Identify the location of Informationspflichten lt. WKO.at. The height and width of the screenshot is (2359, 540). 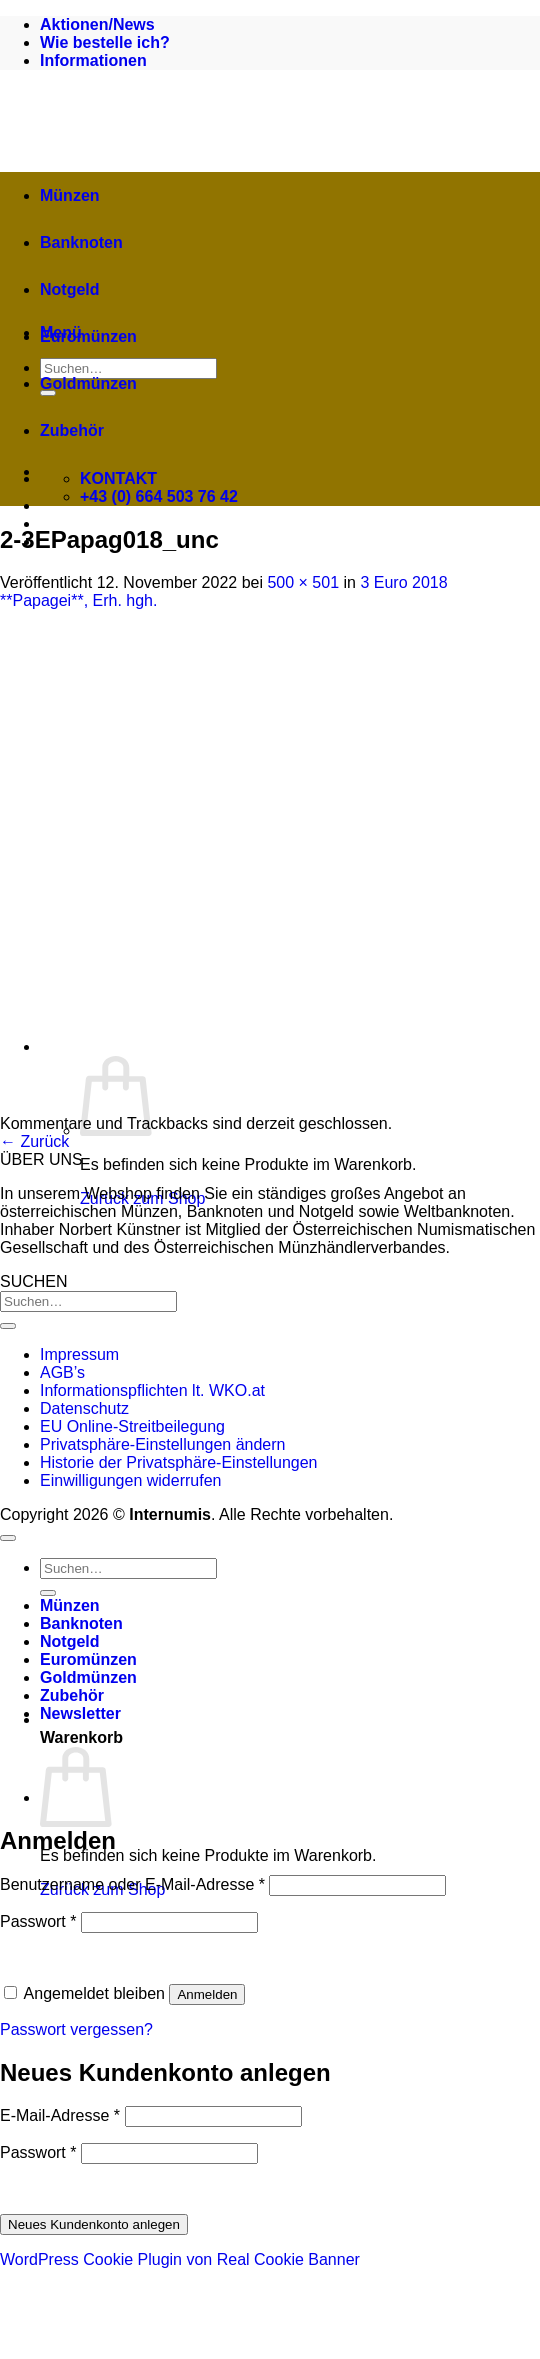
(152, 1390).